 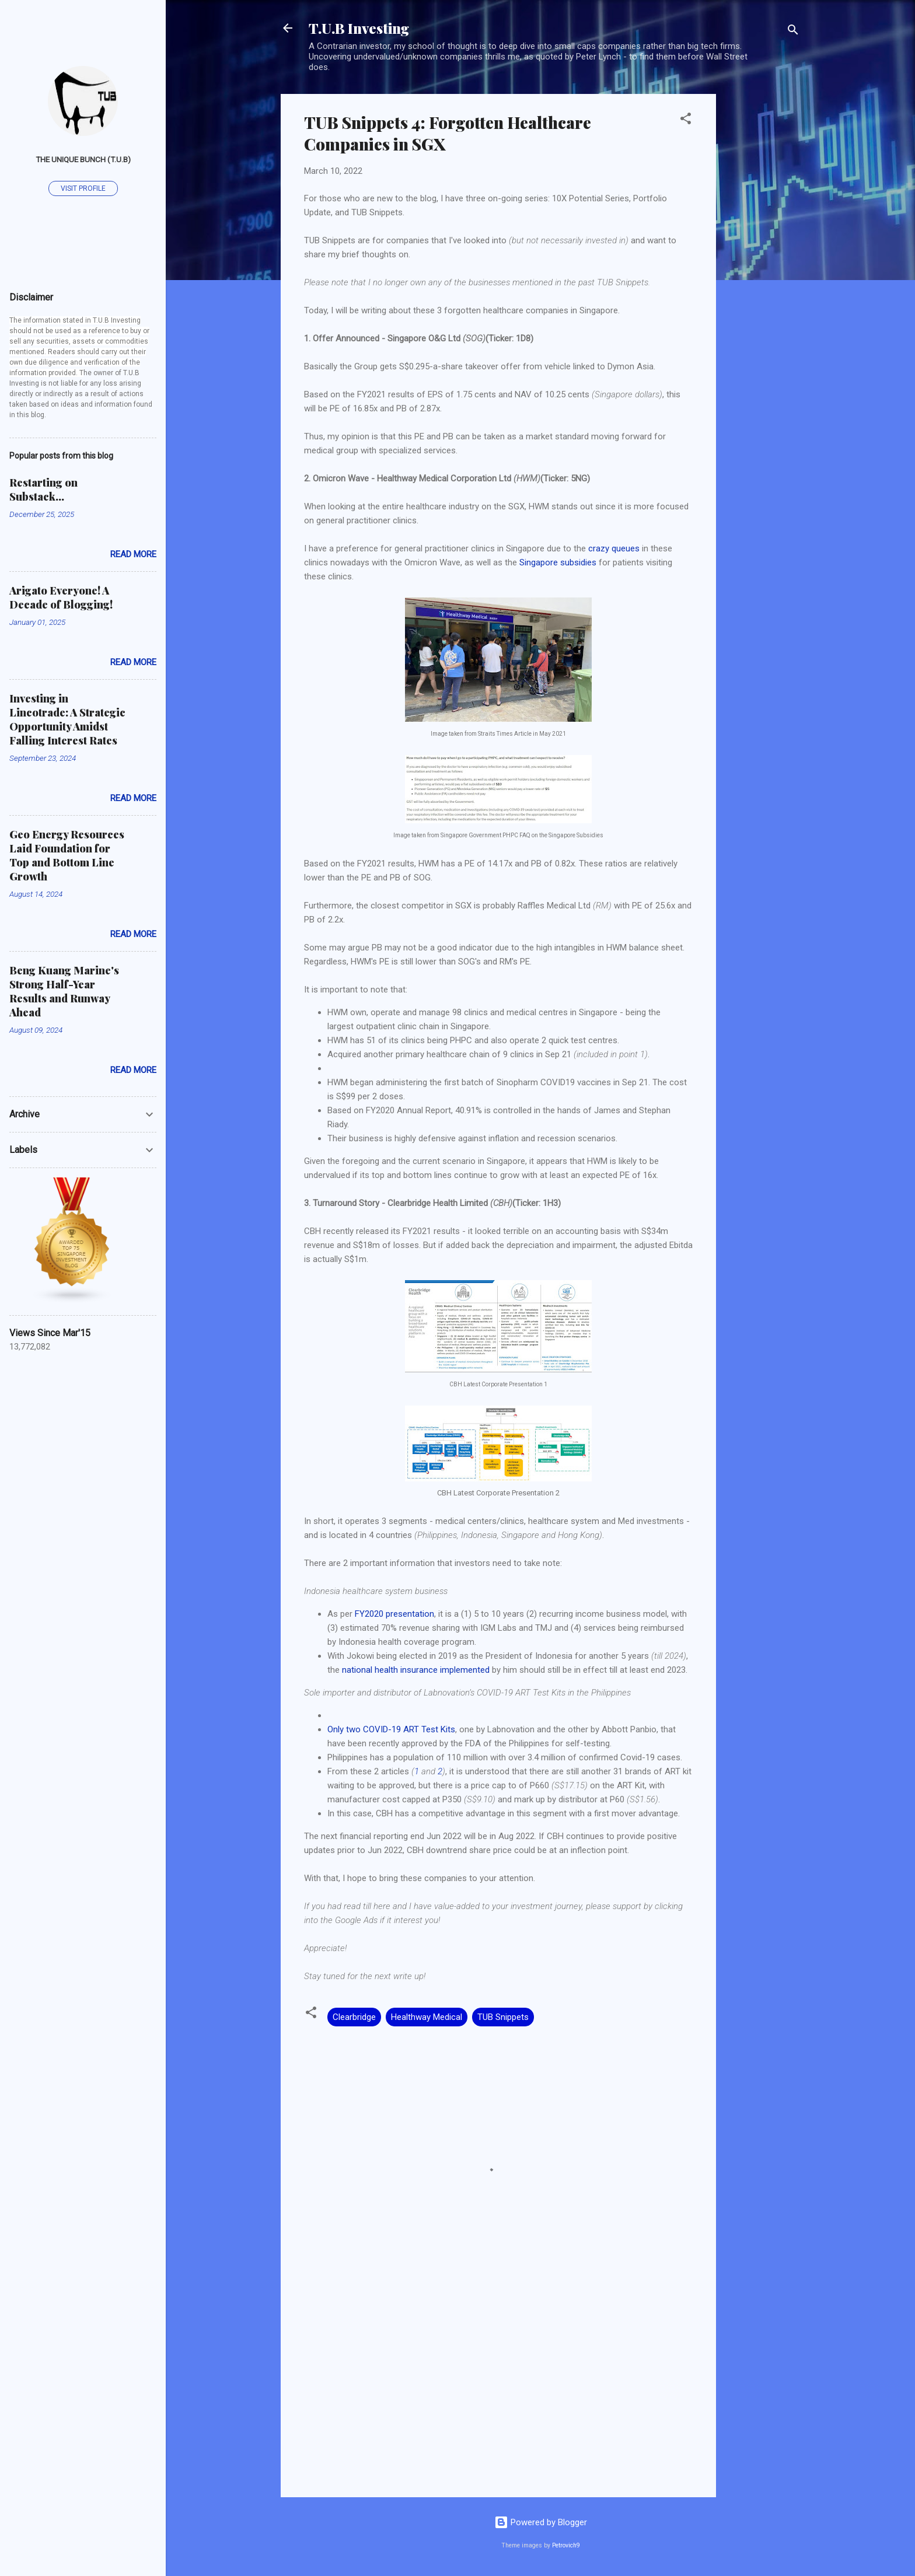 I want to click on FY2020 presentation, so click(x=394, y=1614).